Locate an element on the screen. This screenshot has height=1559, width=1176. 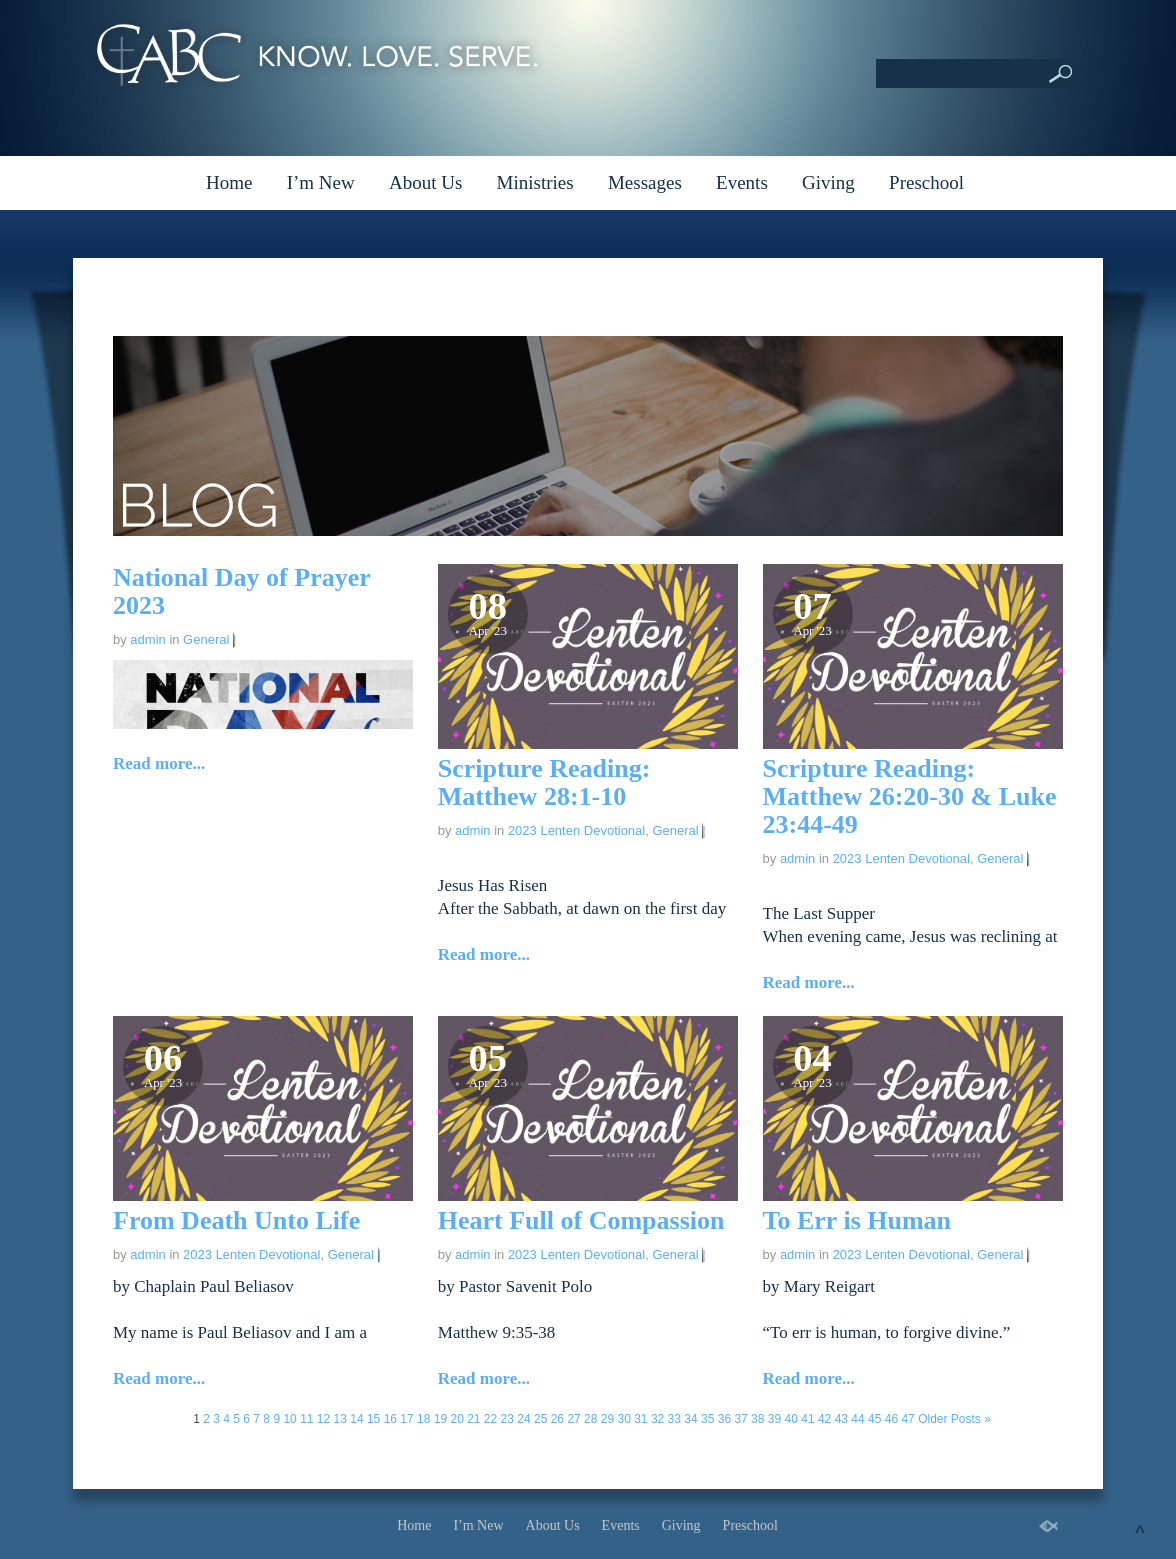
30 is located at coordinates (623, 1419).